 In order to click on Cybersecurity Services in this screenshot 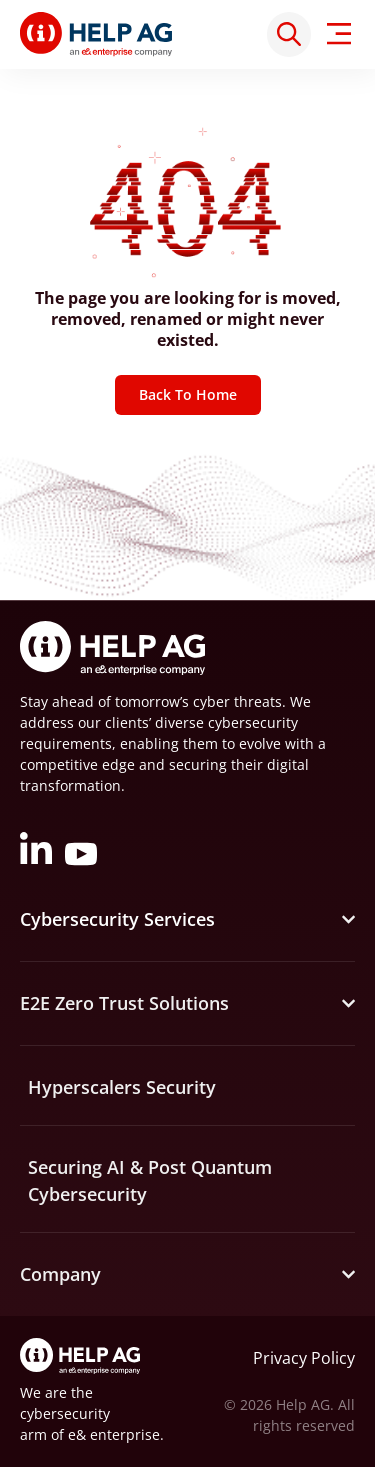, I will do `click(117, 919)`.